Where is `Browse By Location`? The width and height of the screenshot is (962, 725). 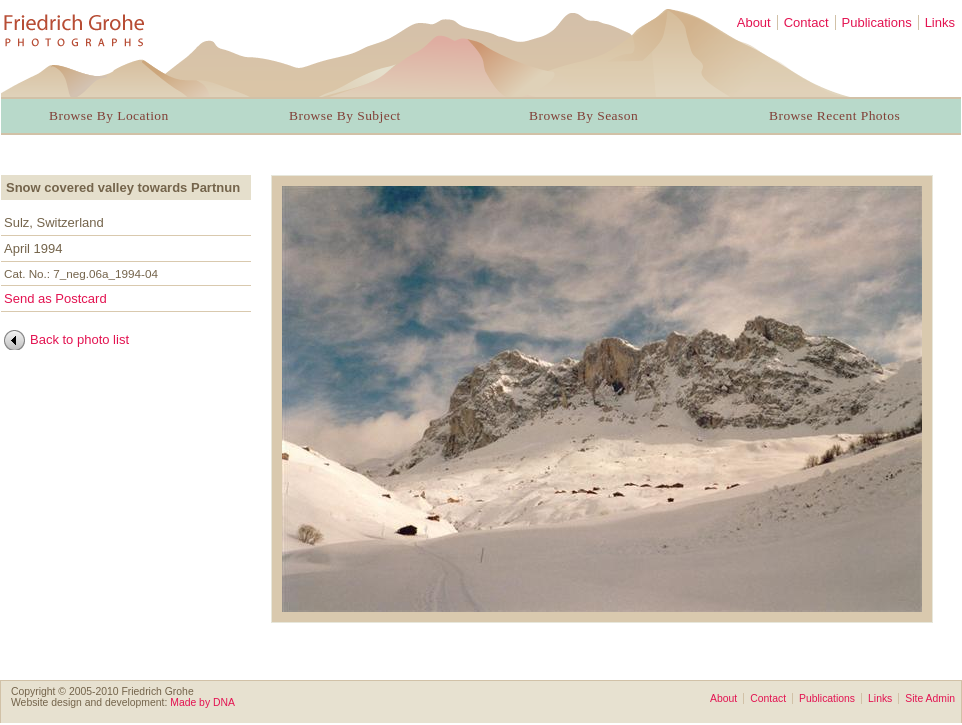
Browse By Location is located at coordinates (109, 115).